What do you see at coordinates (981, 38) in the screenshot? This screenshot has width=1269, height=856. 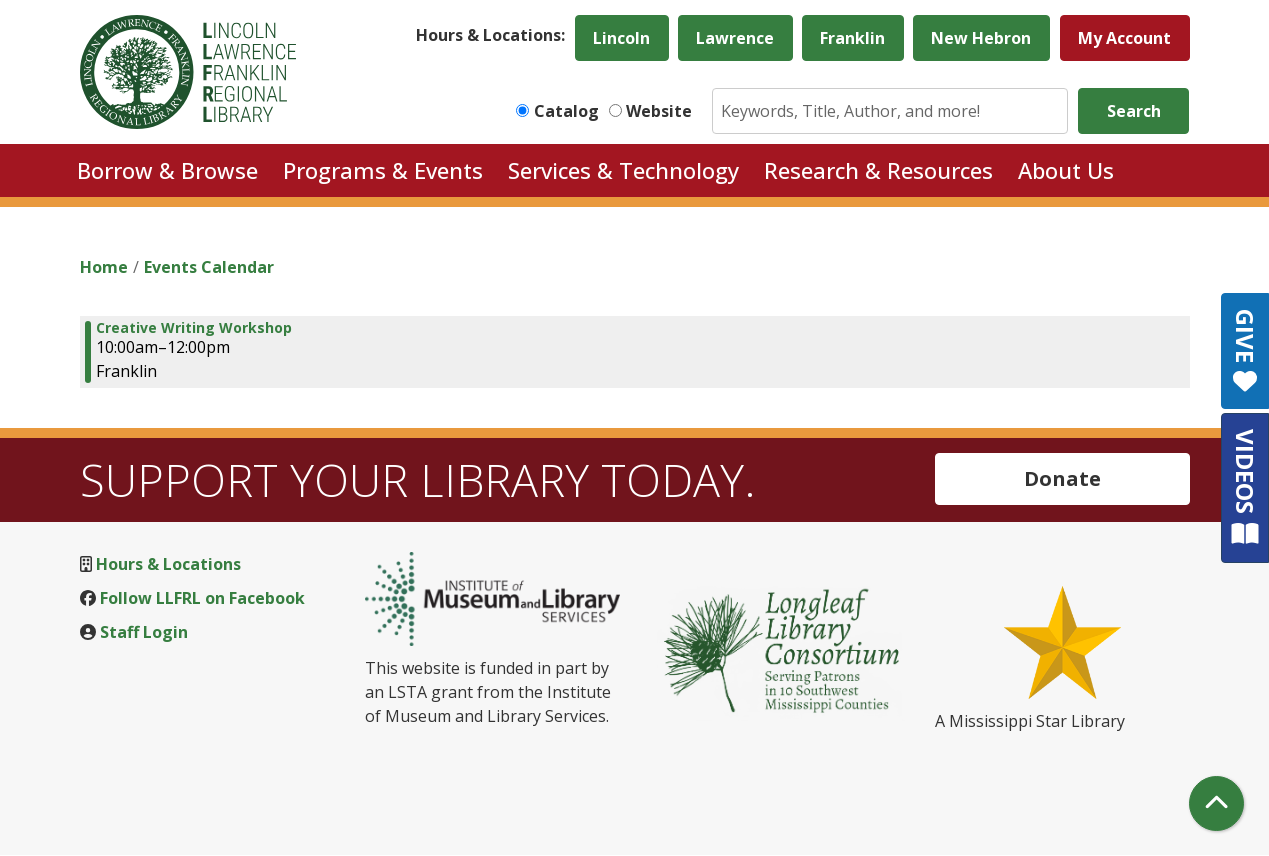 I see `New Hebron` at bounding box center [981, 38].